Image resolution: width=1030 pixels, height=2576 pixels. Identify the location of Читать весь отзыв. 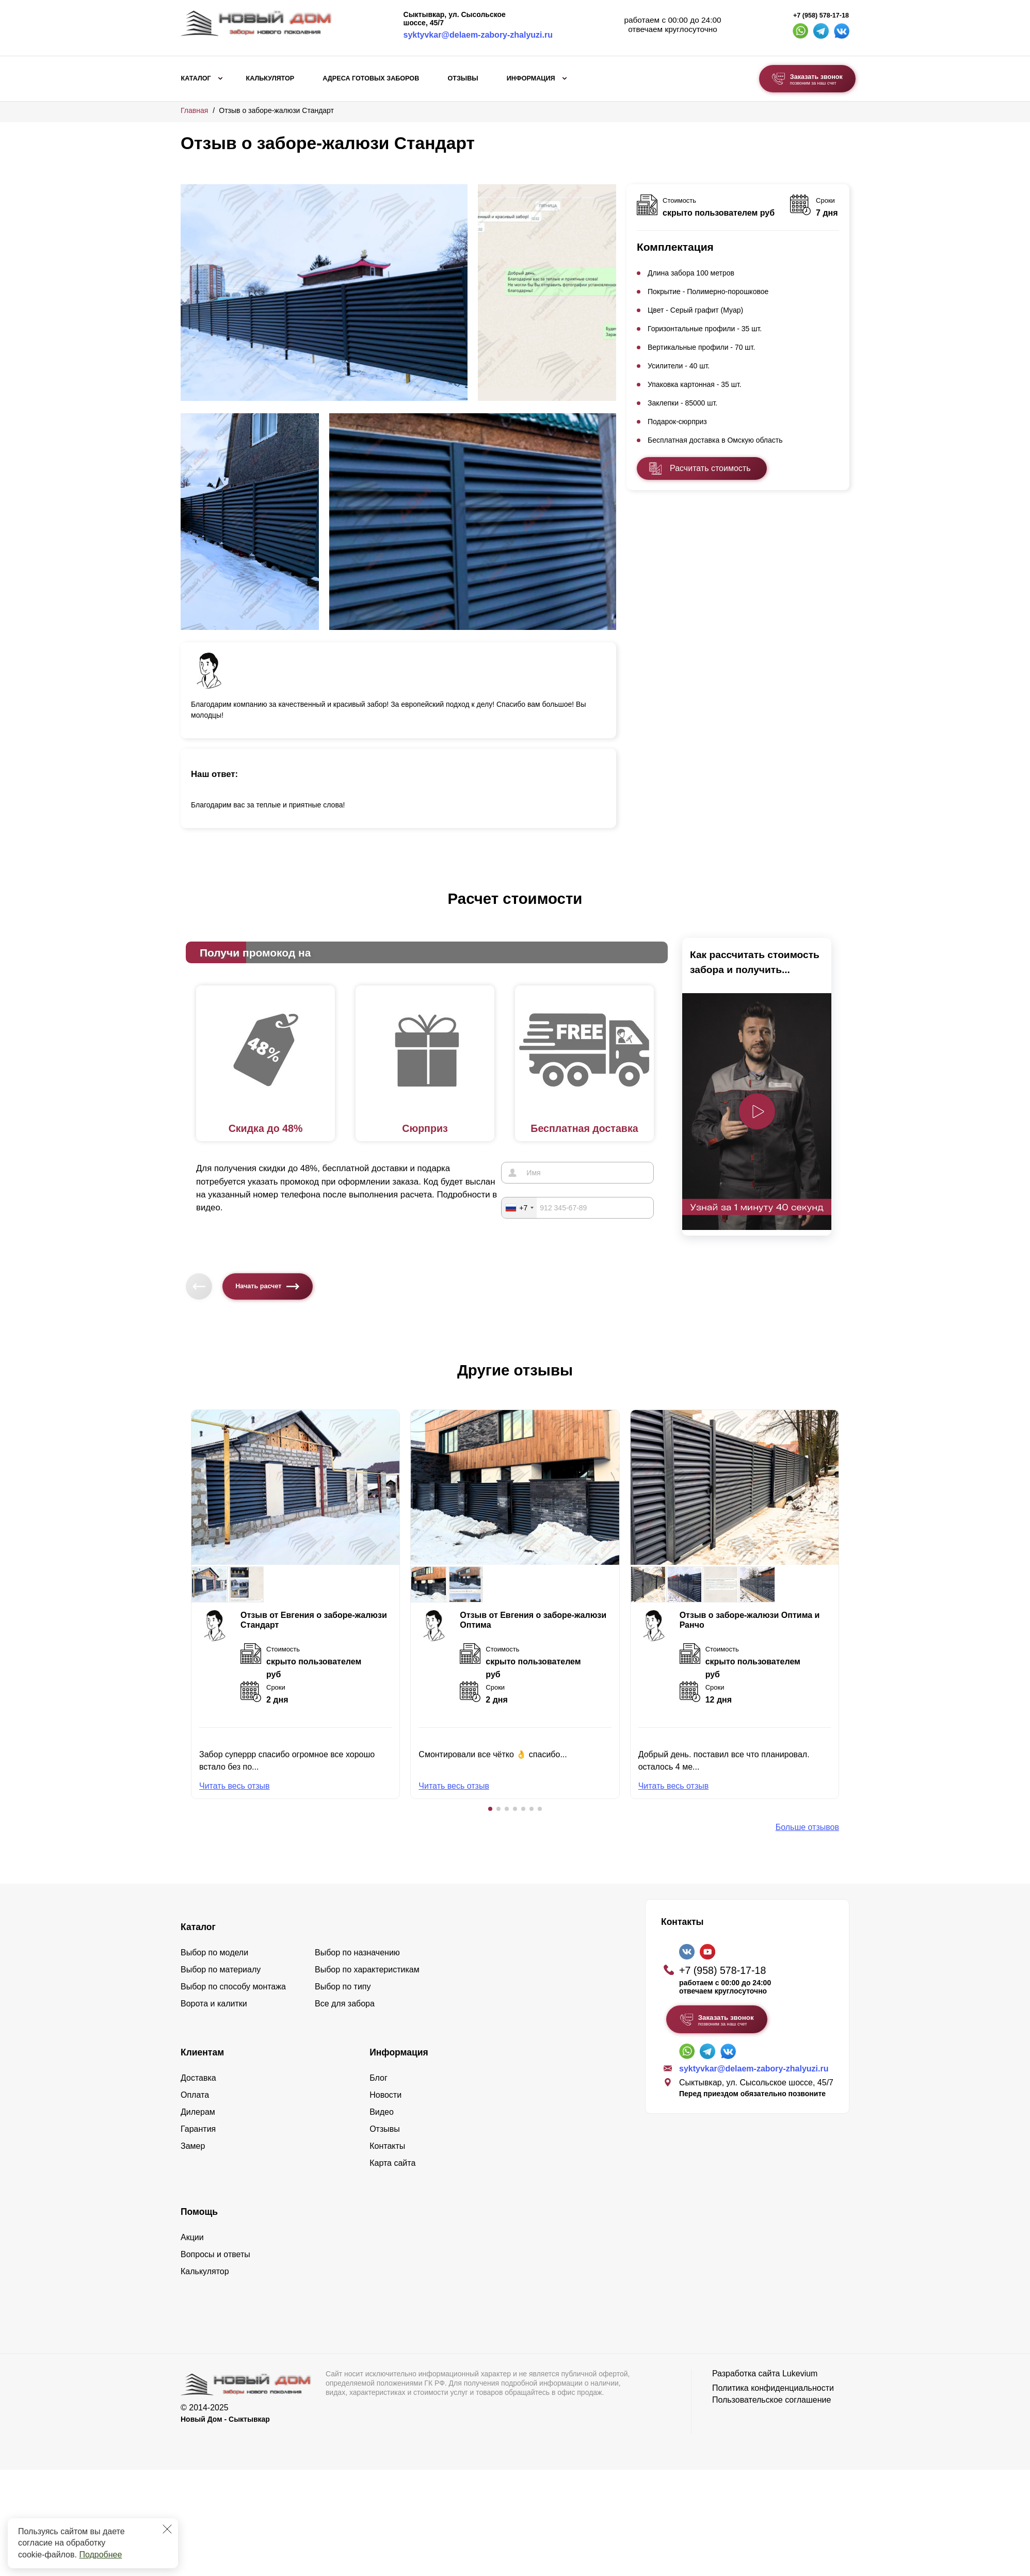
(234, 1785).